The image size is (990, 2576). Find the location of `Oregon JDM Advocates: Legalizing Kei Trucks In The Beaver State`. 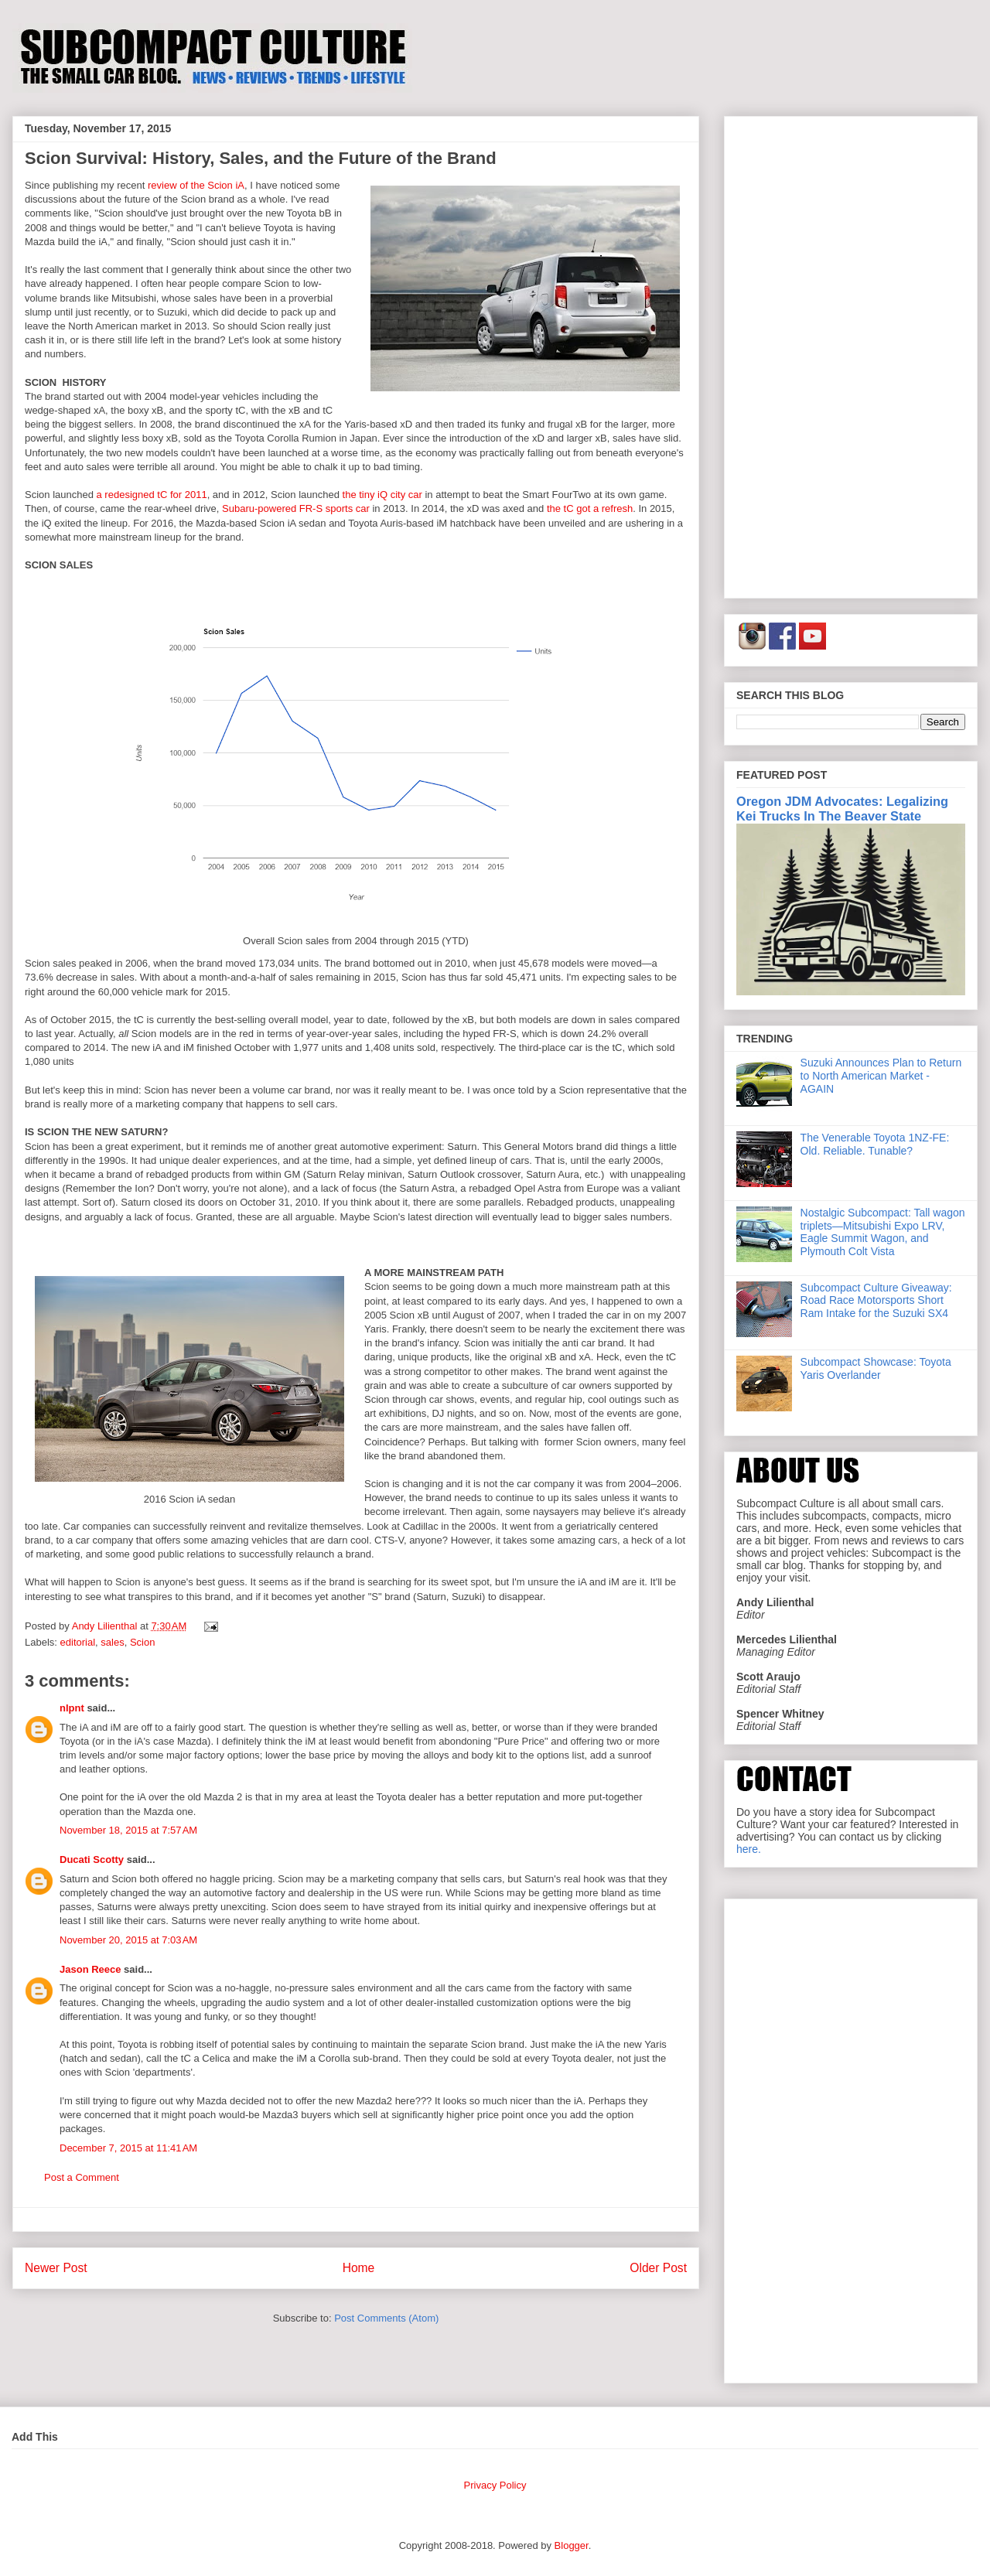

Oregon JDM Advocates: Legalizing Kei Trucks In The Beaver State is located at coordinates (842, 808).